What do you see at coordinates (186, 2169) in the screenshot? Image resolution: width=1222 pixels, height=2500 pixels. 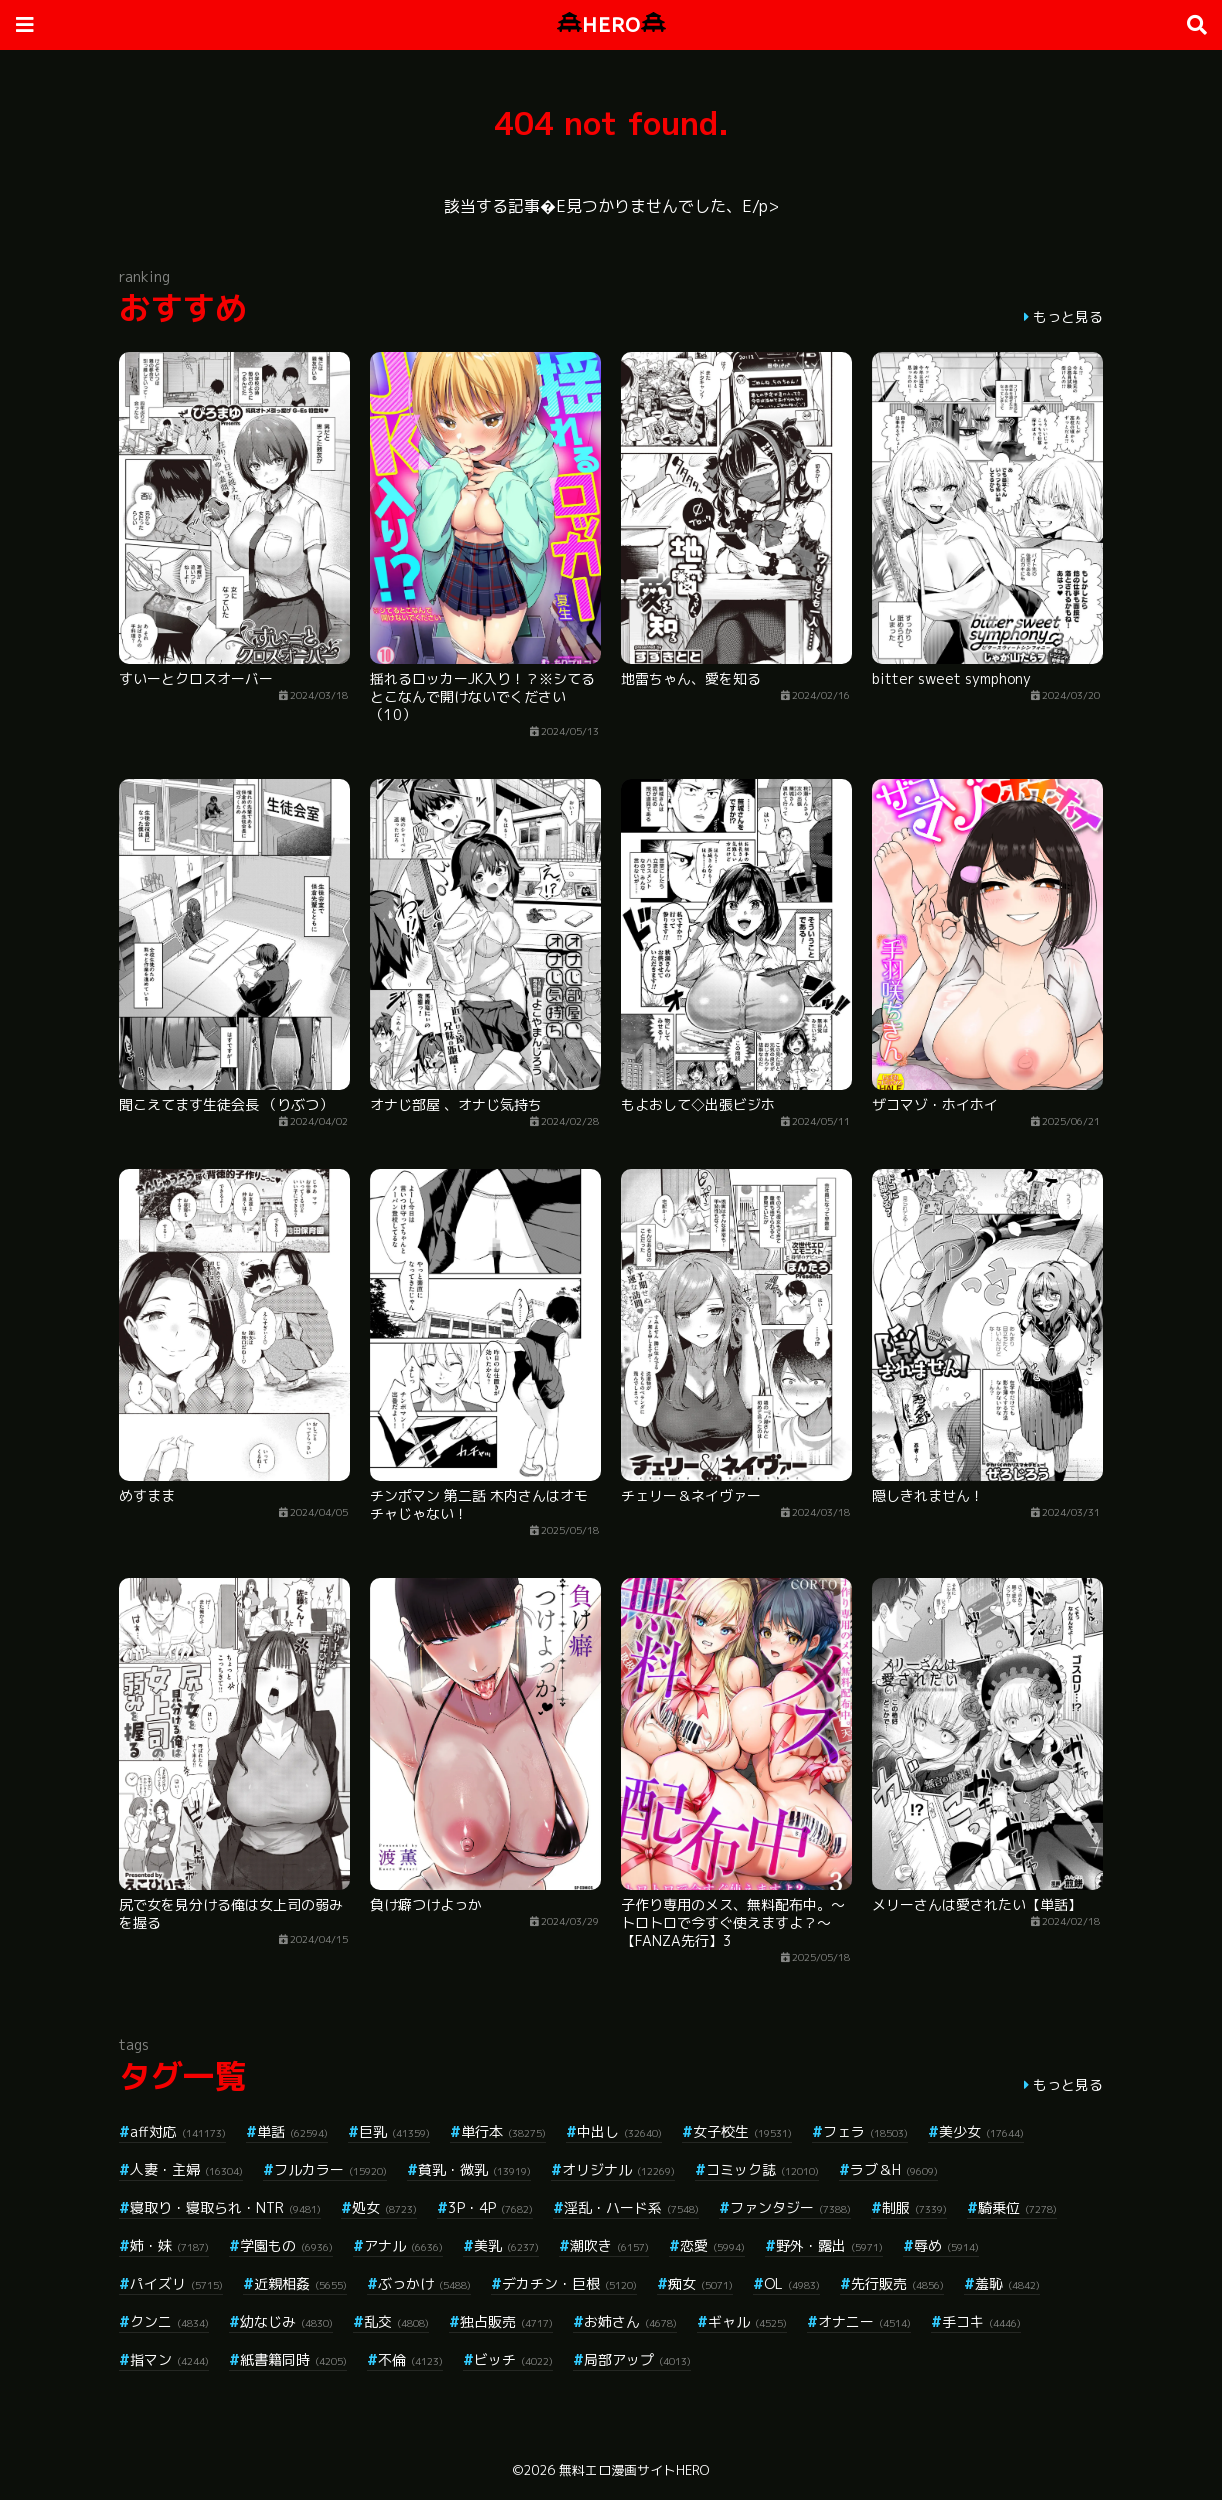 I see `人妻・主婦` at bounding box center [186, 2169].